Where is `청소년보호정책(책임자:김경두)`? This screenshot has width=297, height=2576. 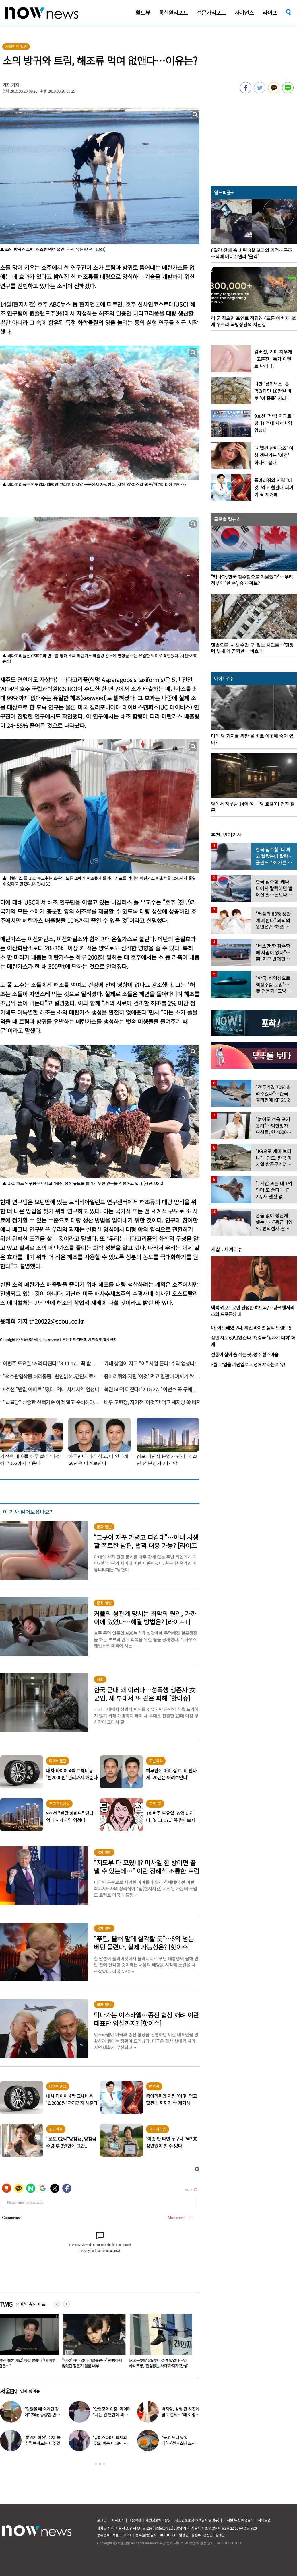 청소년보호정책(책임자:김경두) is located at coordinates (197, 2519).